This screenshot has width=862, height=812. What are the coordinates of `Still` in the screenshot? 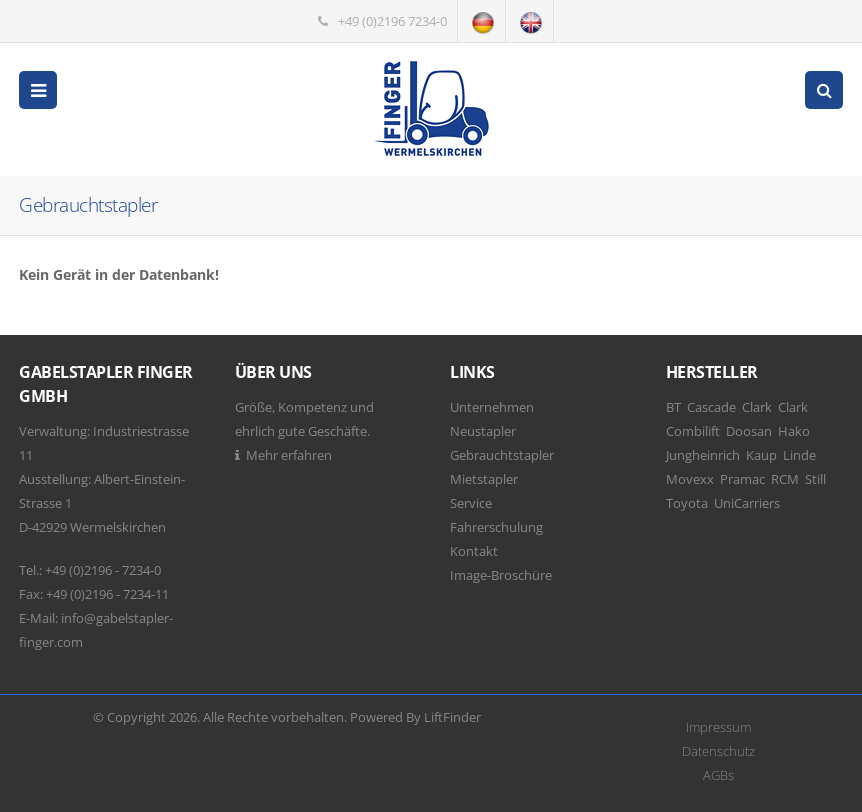 It's located at (815, 479).